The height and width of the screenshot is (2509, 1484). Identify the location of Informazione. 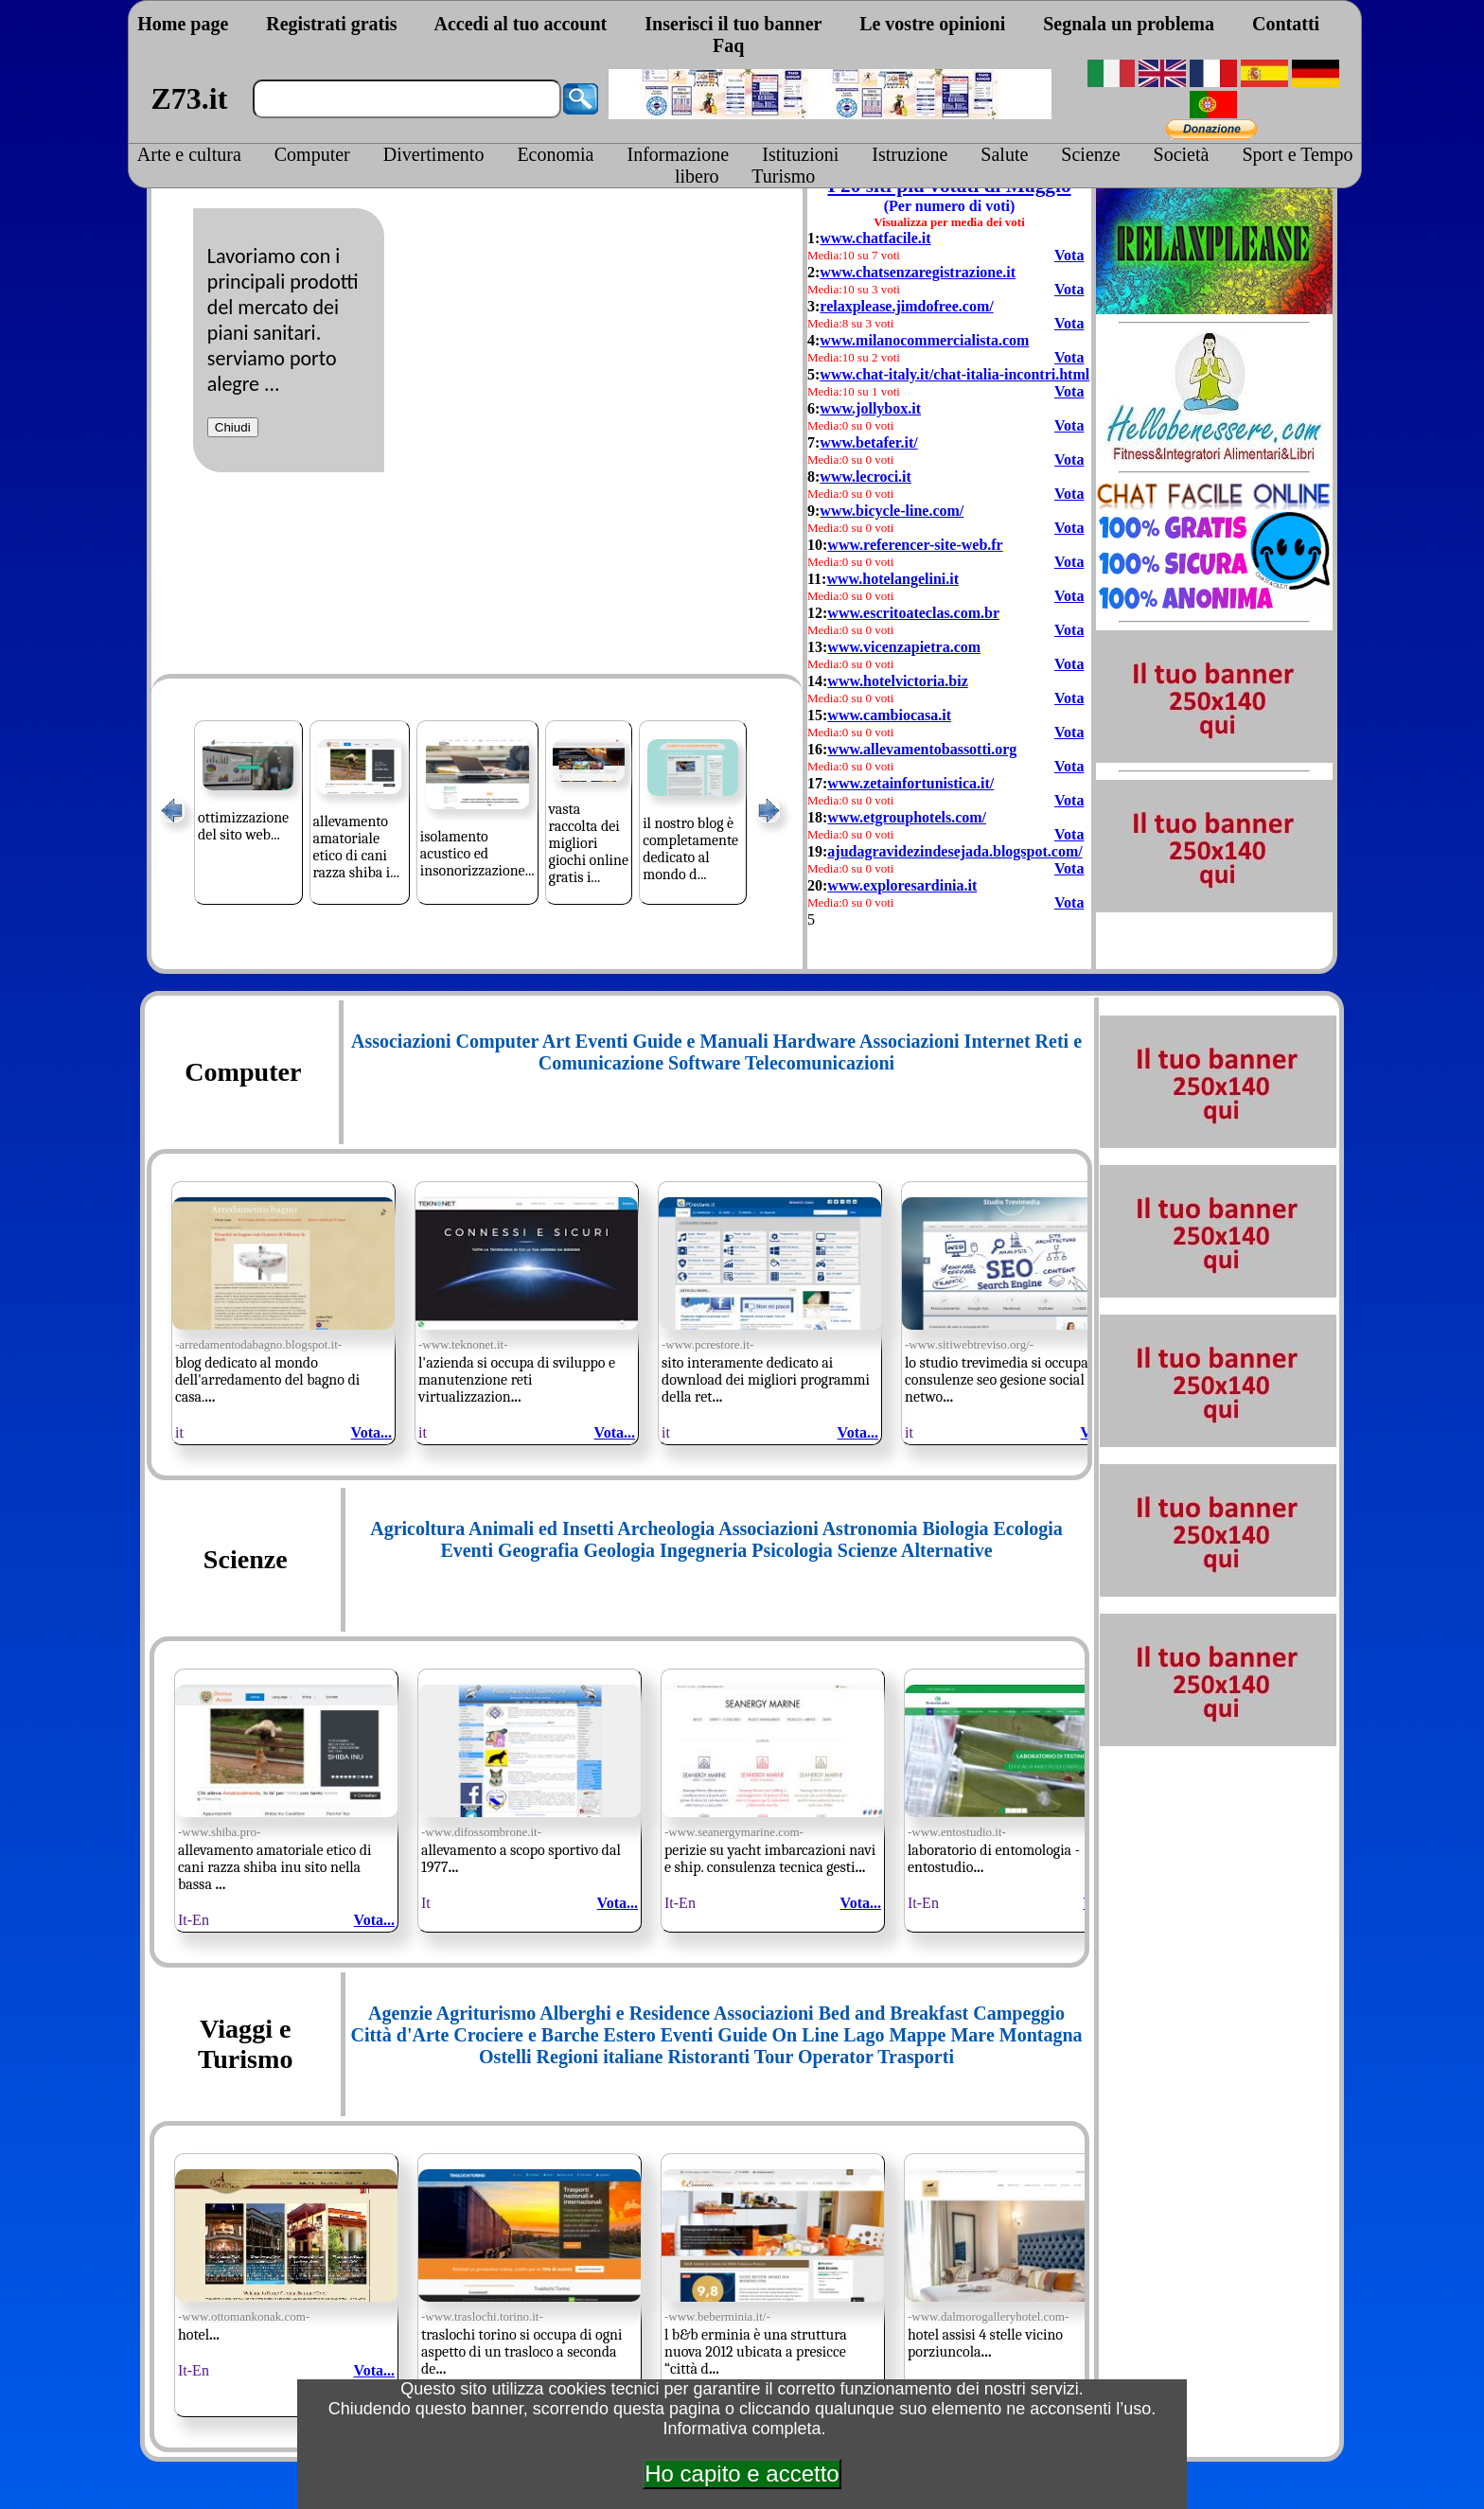
(678, 154).